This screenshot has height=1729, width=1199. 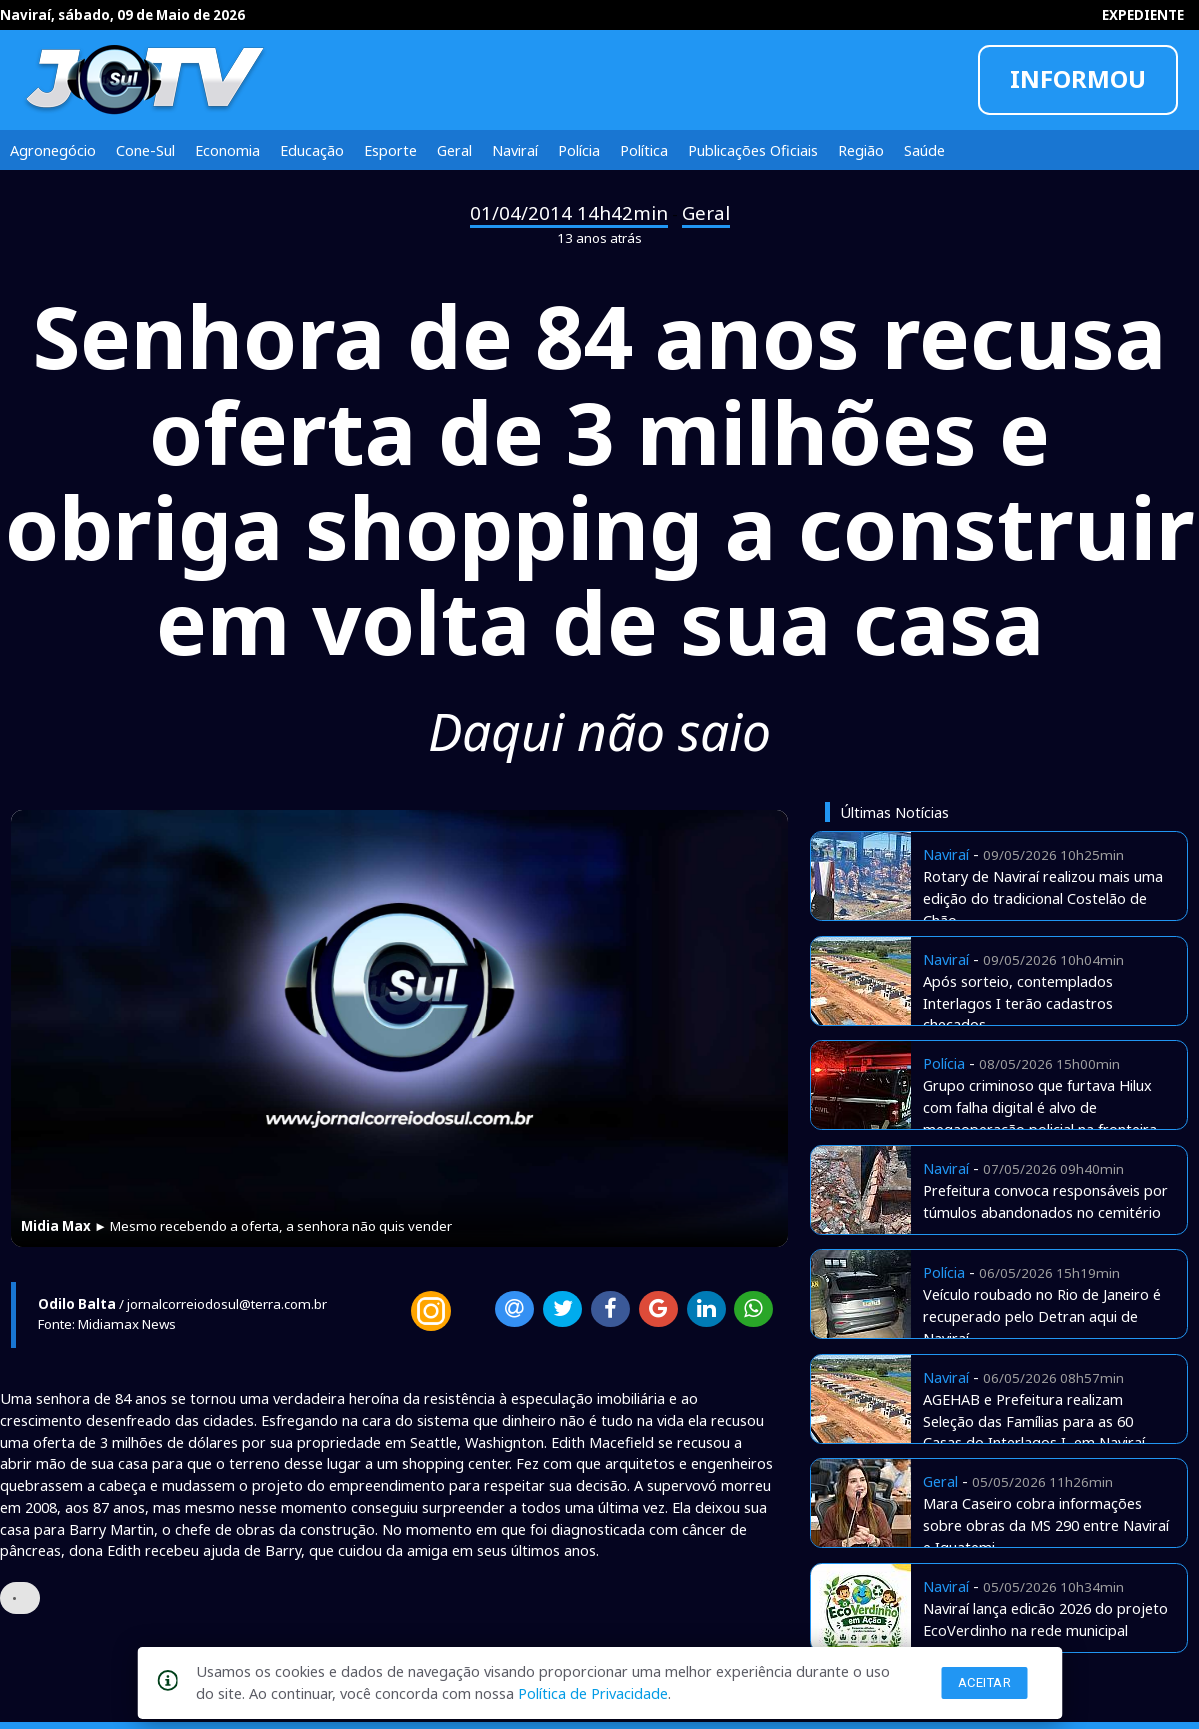 I want to click on Mara Caseiro cobra informações sobre obras da MS 290 entre Naviraí e Iguatemi, so click(x=1046, y=1525).